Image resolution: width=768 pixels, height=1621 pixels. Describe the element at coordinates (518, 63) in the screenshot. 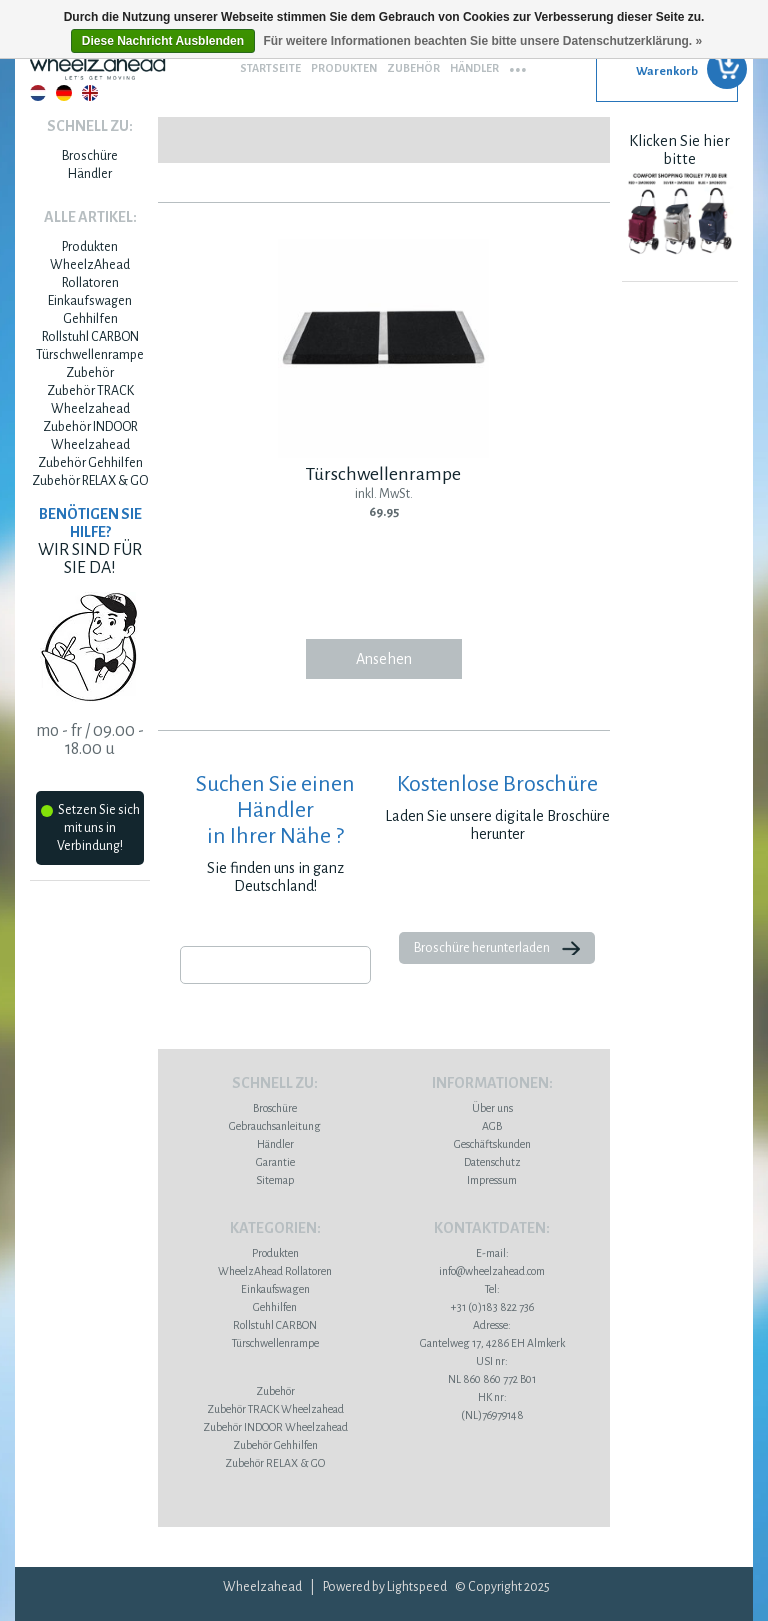

I see `...` at that location.